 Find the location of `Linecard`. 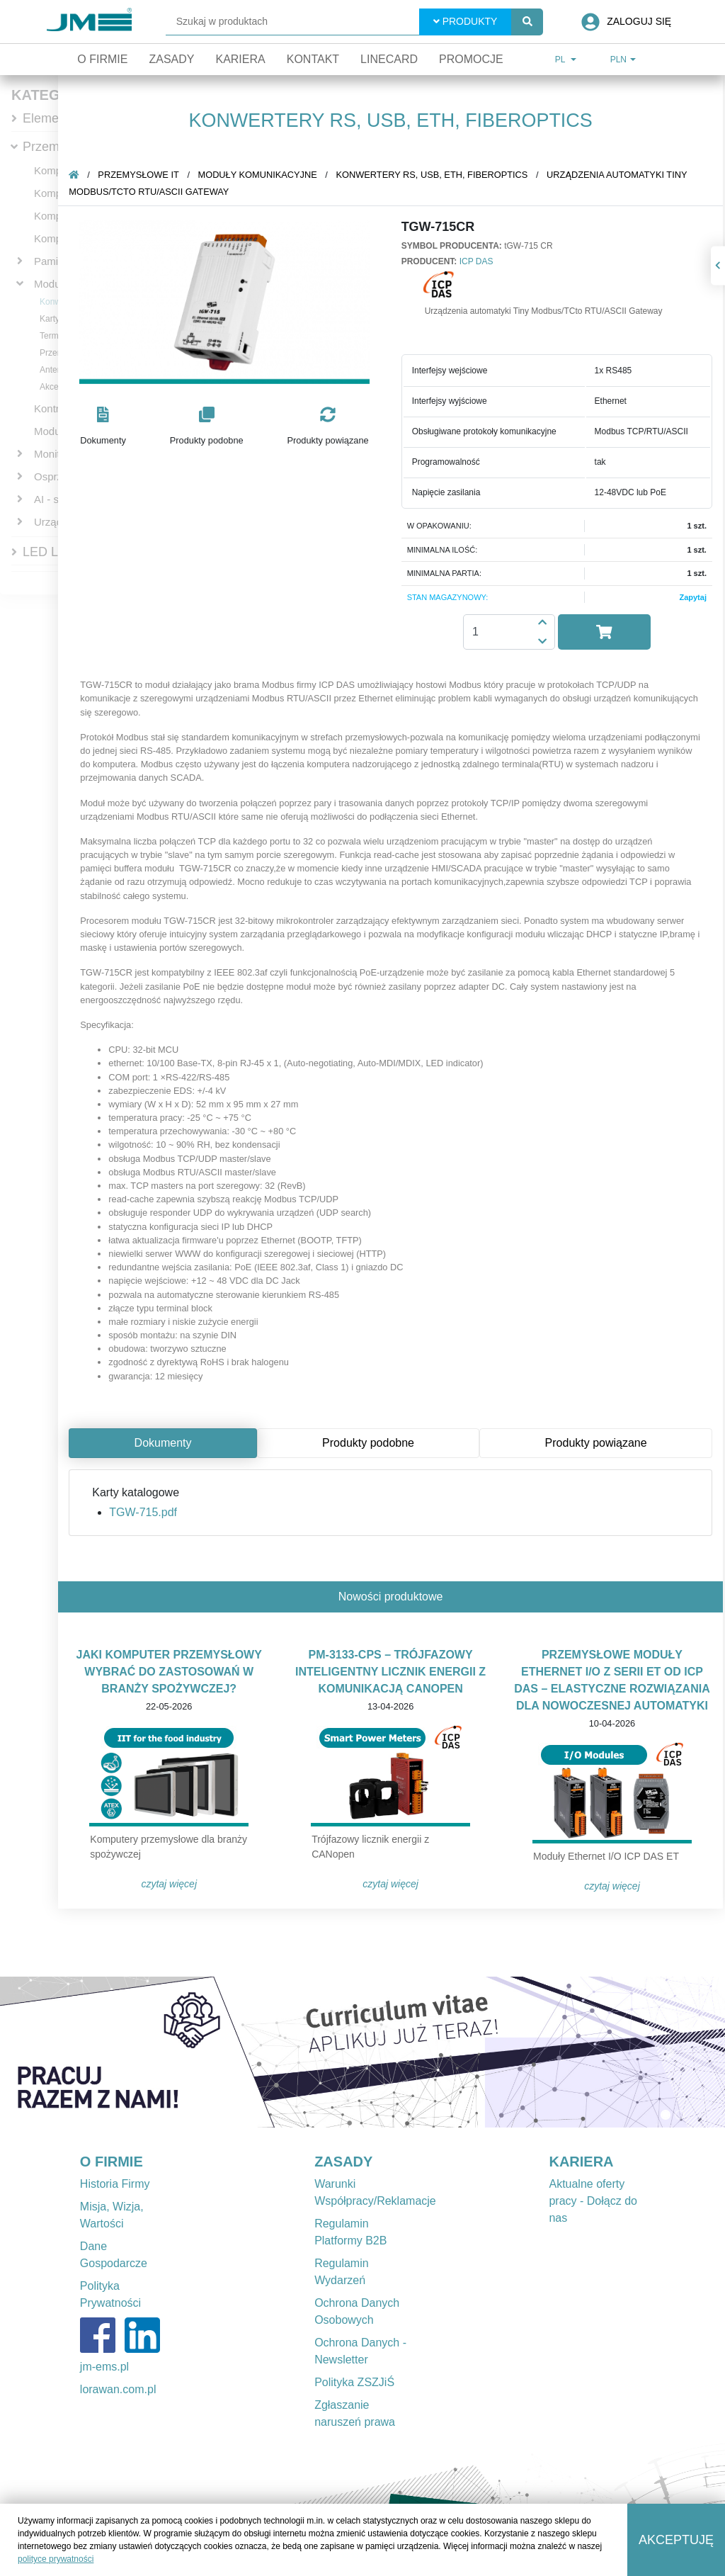

Linecard is located at coordinates (389, 59).